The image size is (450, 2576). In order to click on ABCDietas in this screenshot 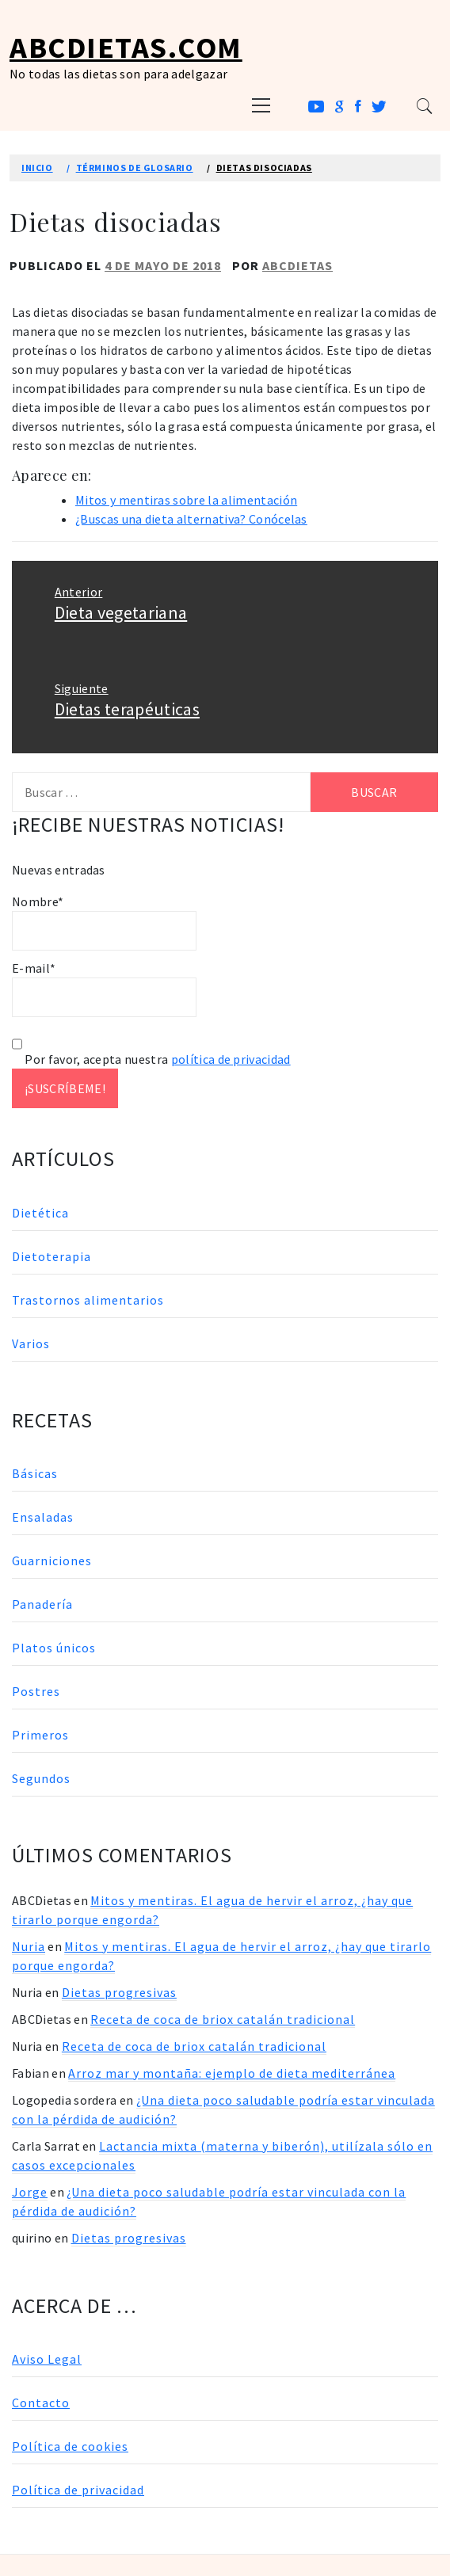, I will do `click(297, 265)`.